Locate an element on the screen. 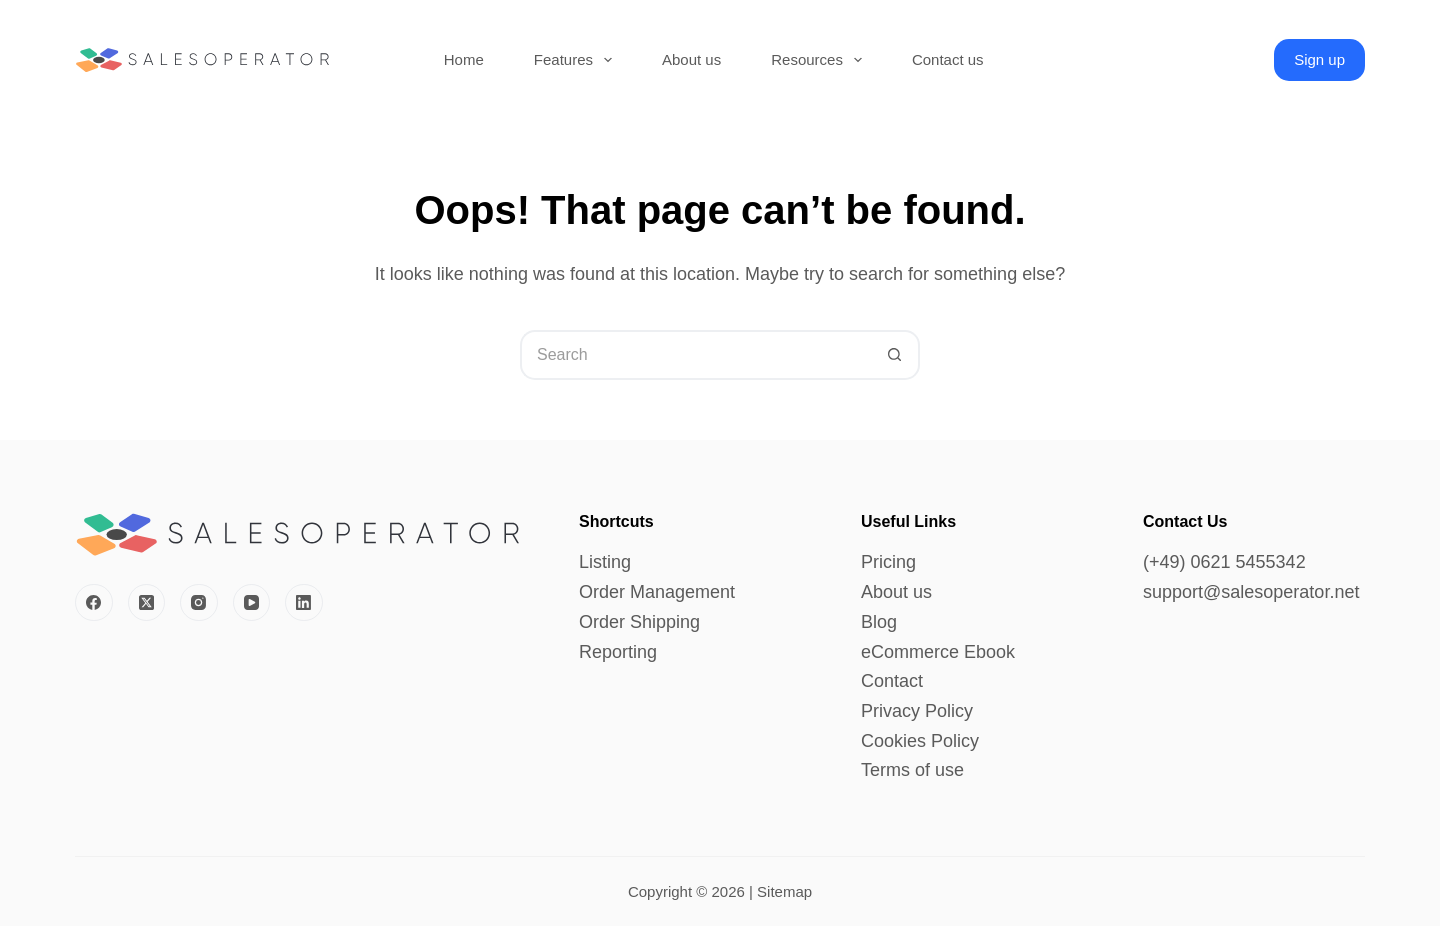 This screenshot has width=1440, height=926. [LinkedIn] is located at coordinates (304, 603).